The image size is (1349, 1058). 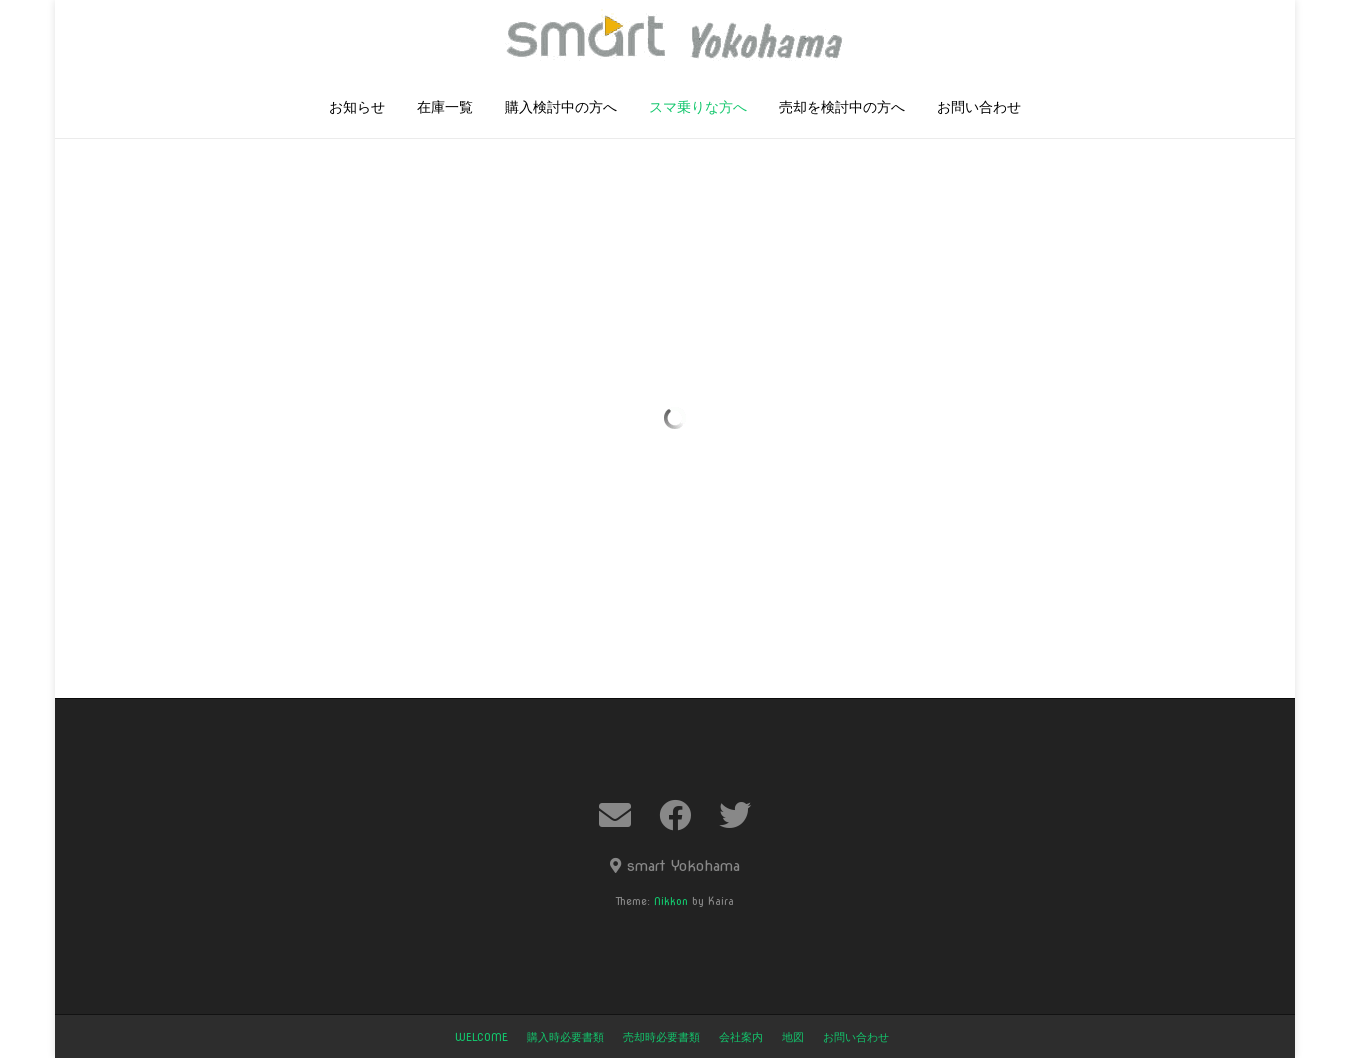 What do you see at coordinates (741, 1037) in the screenshot?
I see `会社案内` at bounding box center [741, 1037].